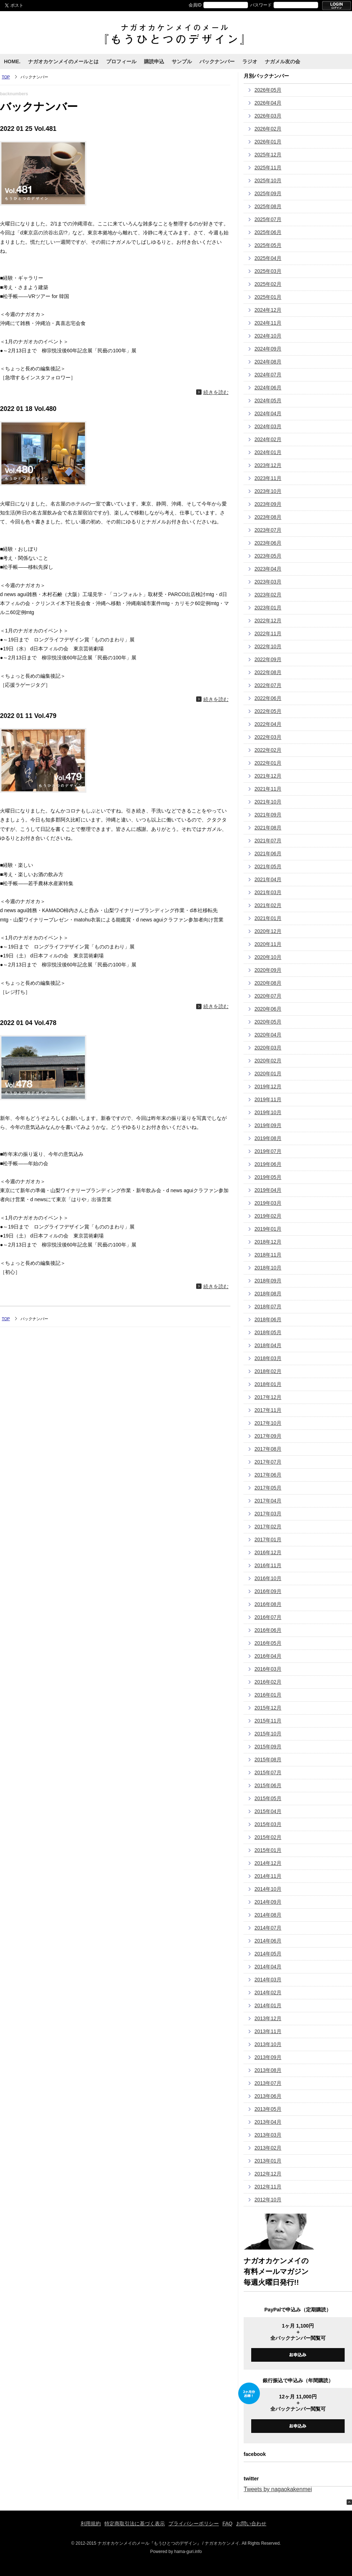  I want to click on 2024年10月, so click(267, 336).